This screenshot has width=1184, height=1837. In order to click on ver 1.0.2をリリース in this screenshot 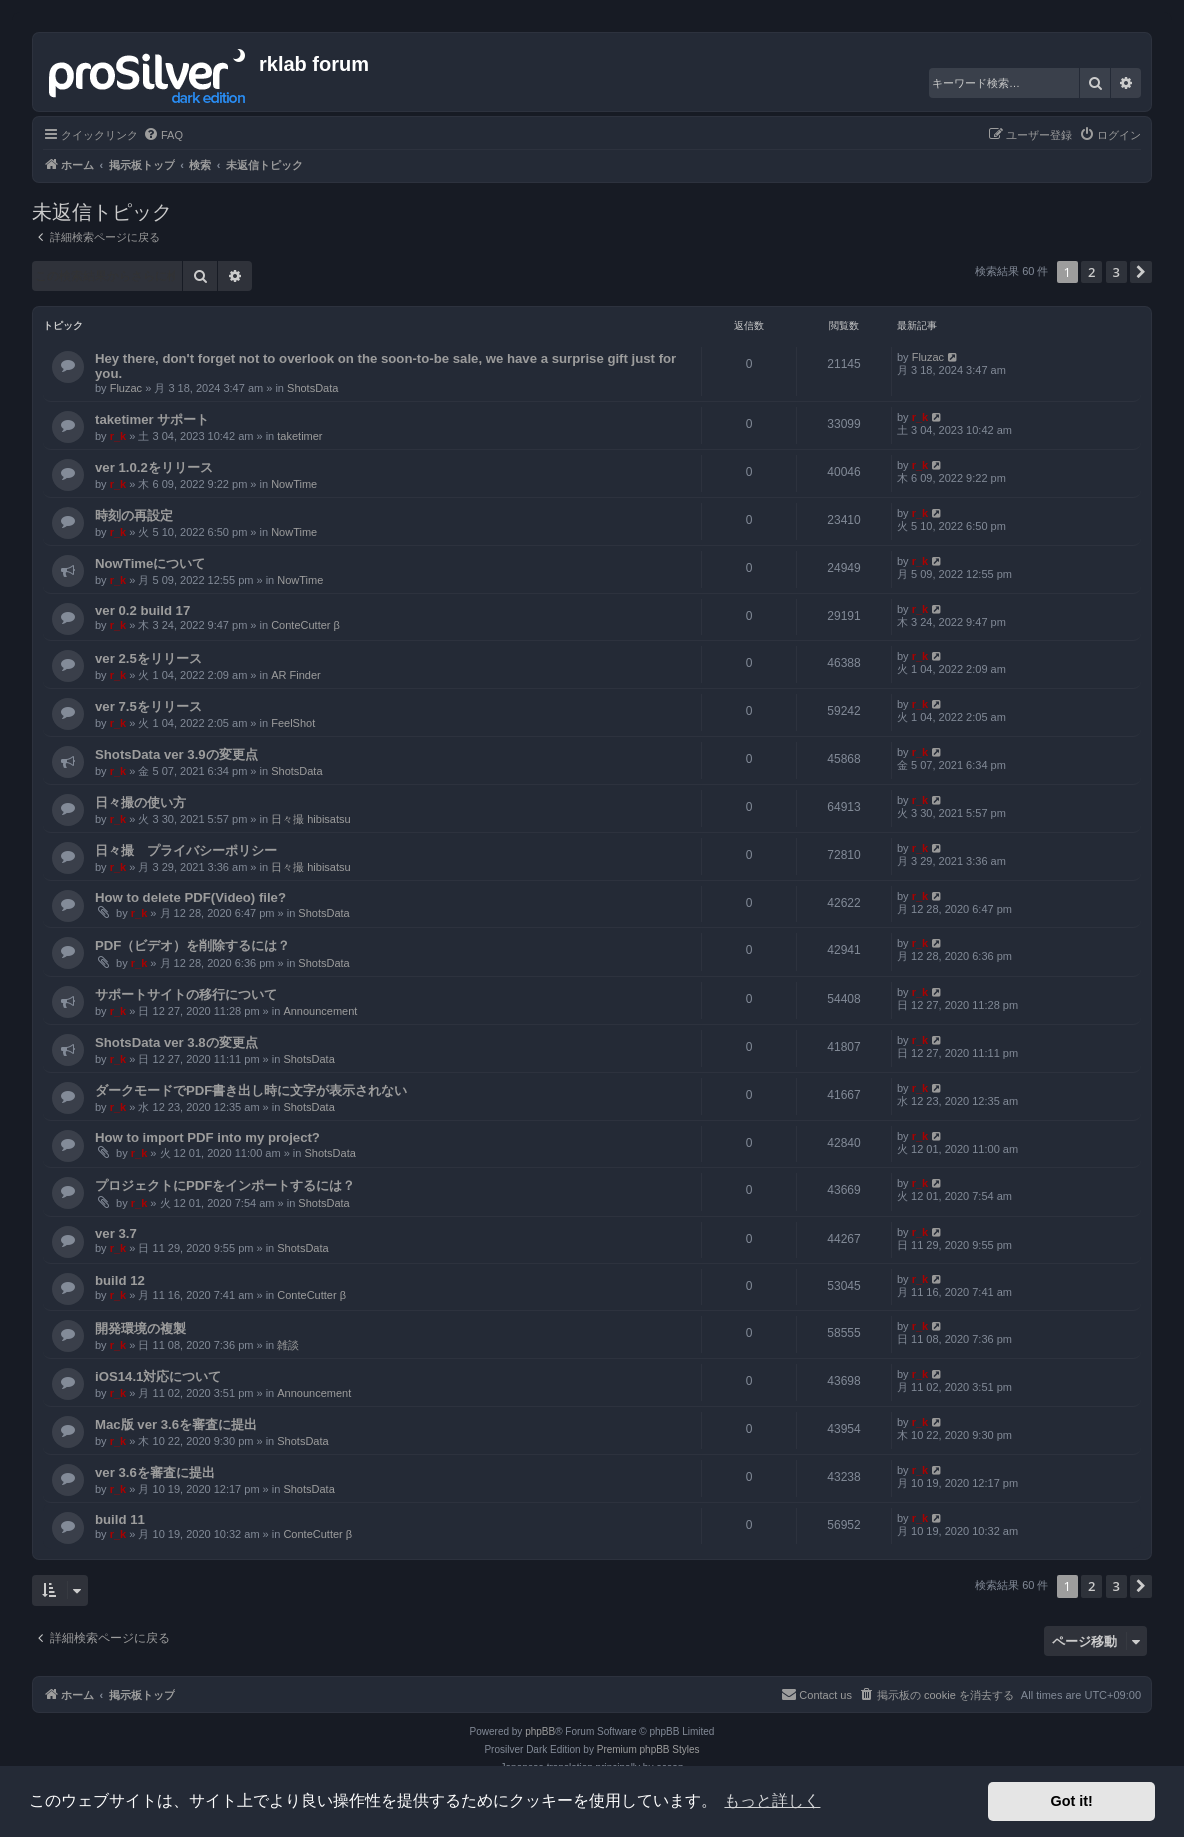, I will do `click(154, 467)`.